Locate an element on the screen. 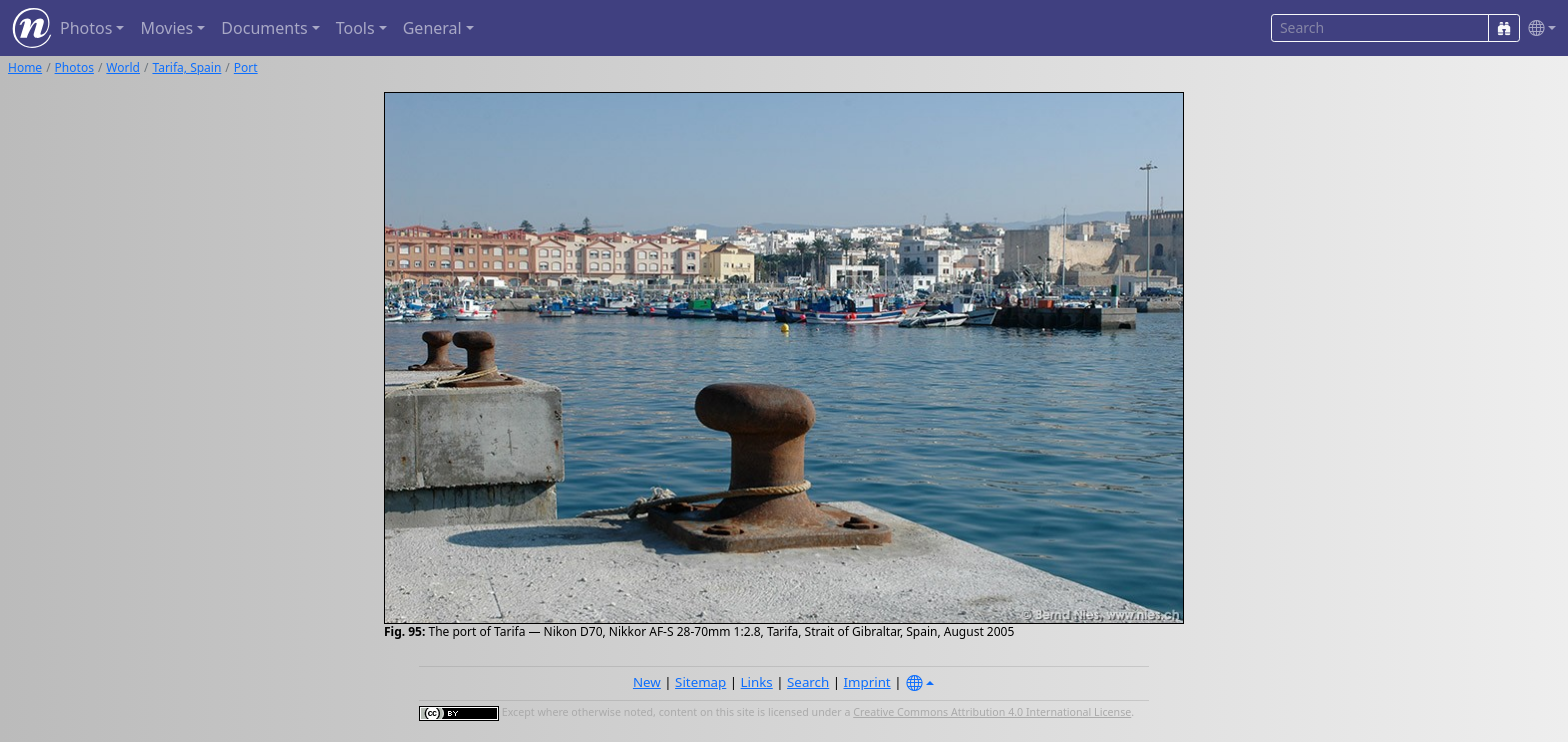 The width and height of the screenshot is (1568, 742). Search is located at coordinates (808, 682).